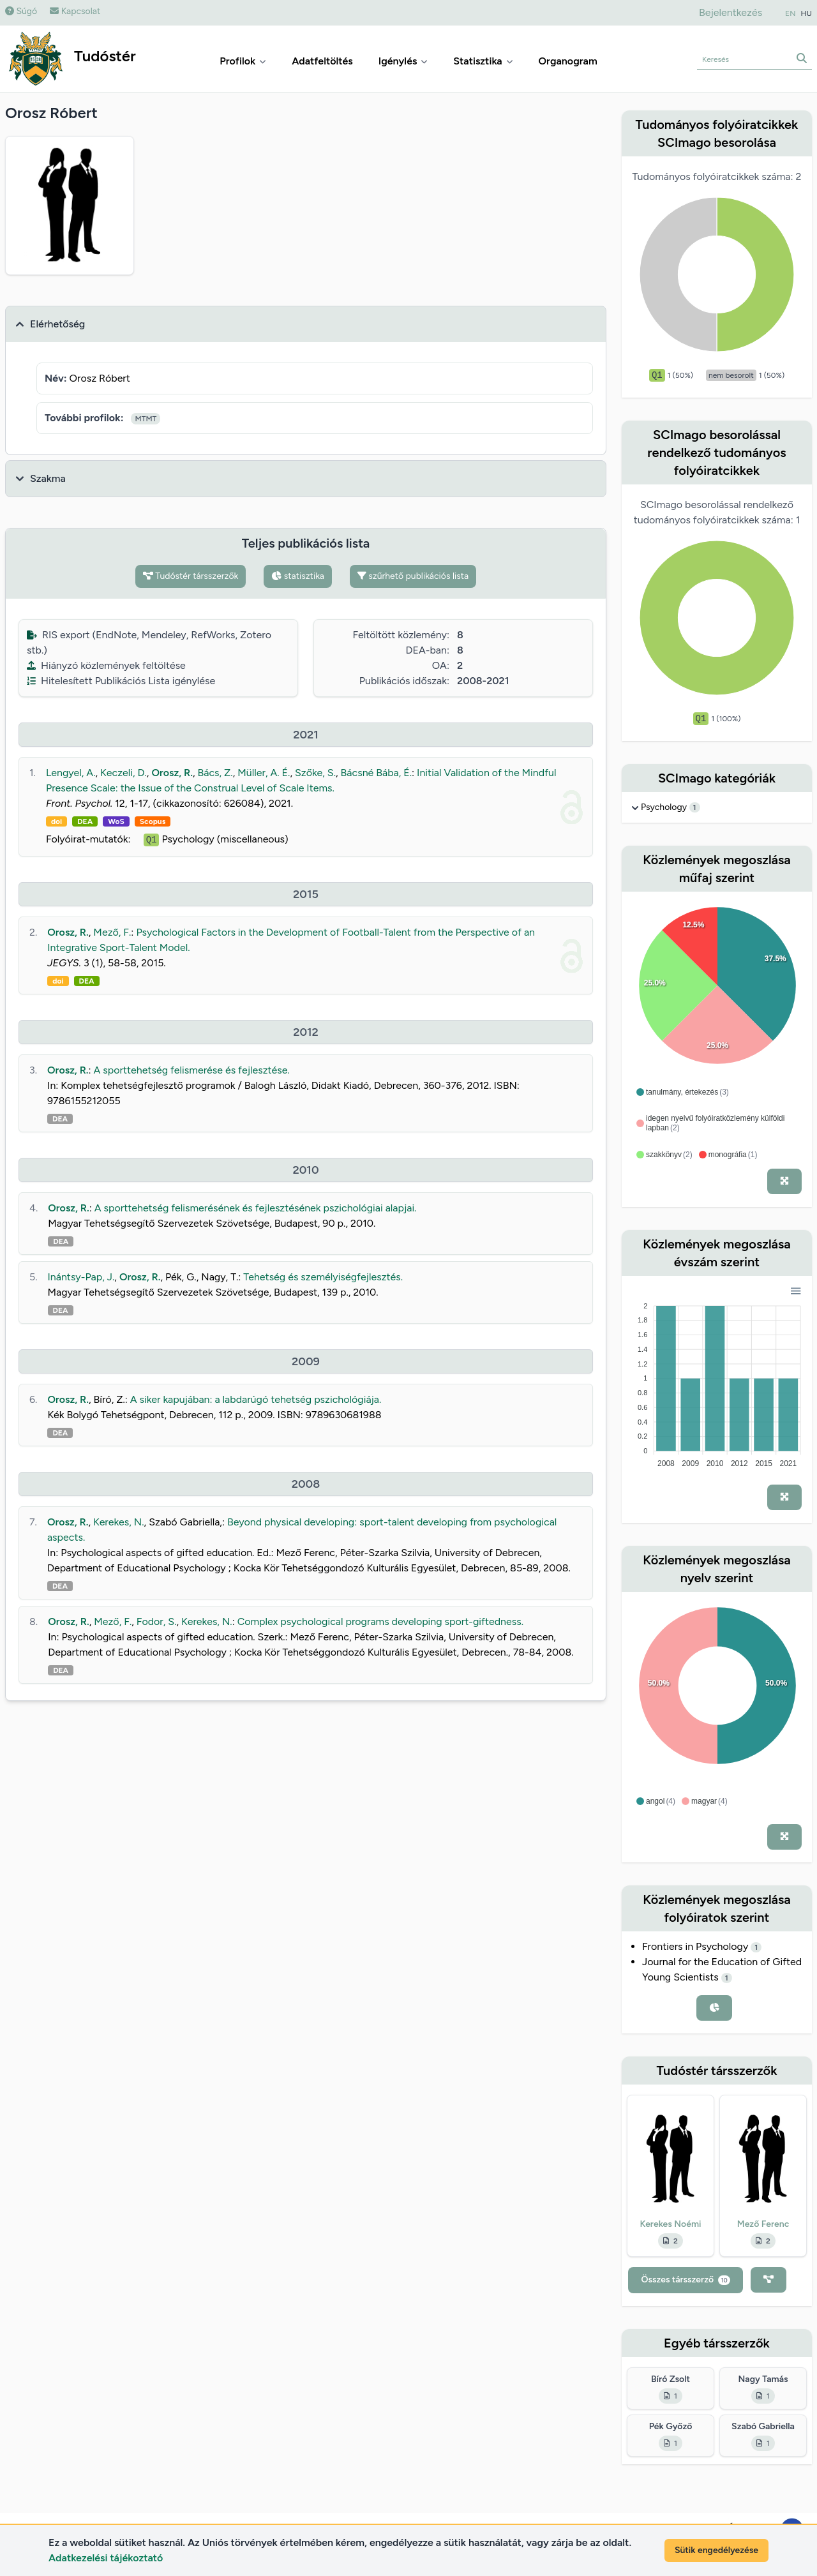 The height and width of the screenshot is (2576, 817). I want to click on Bejelentkezés, so click(730, 12).